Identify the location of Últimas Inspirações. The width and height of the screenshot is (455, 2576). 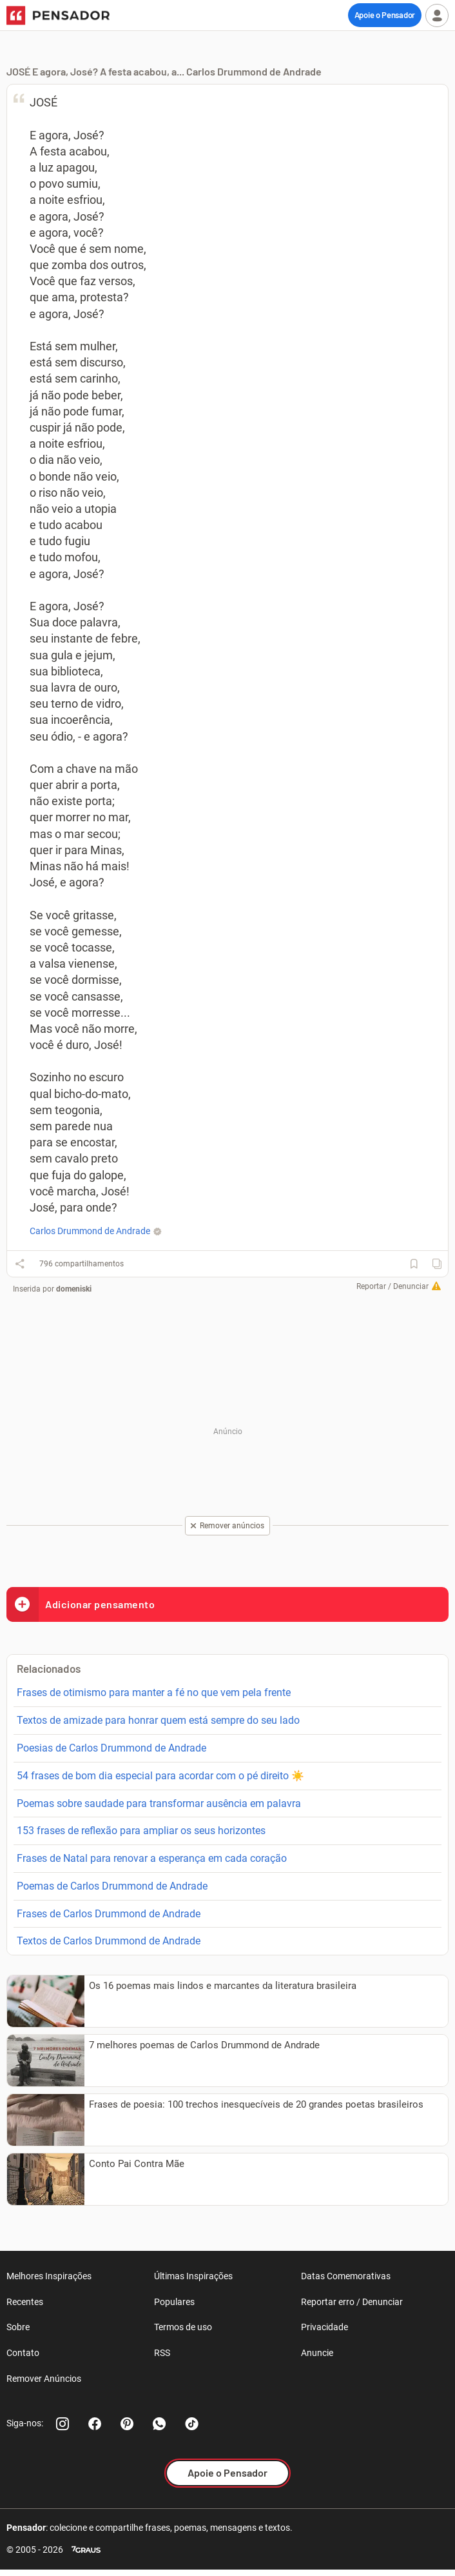
(193, 2276).